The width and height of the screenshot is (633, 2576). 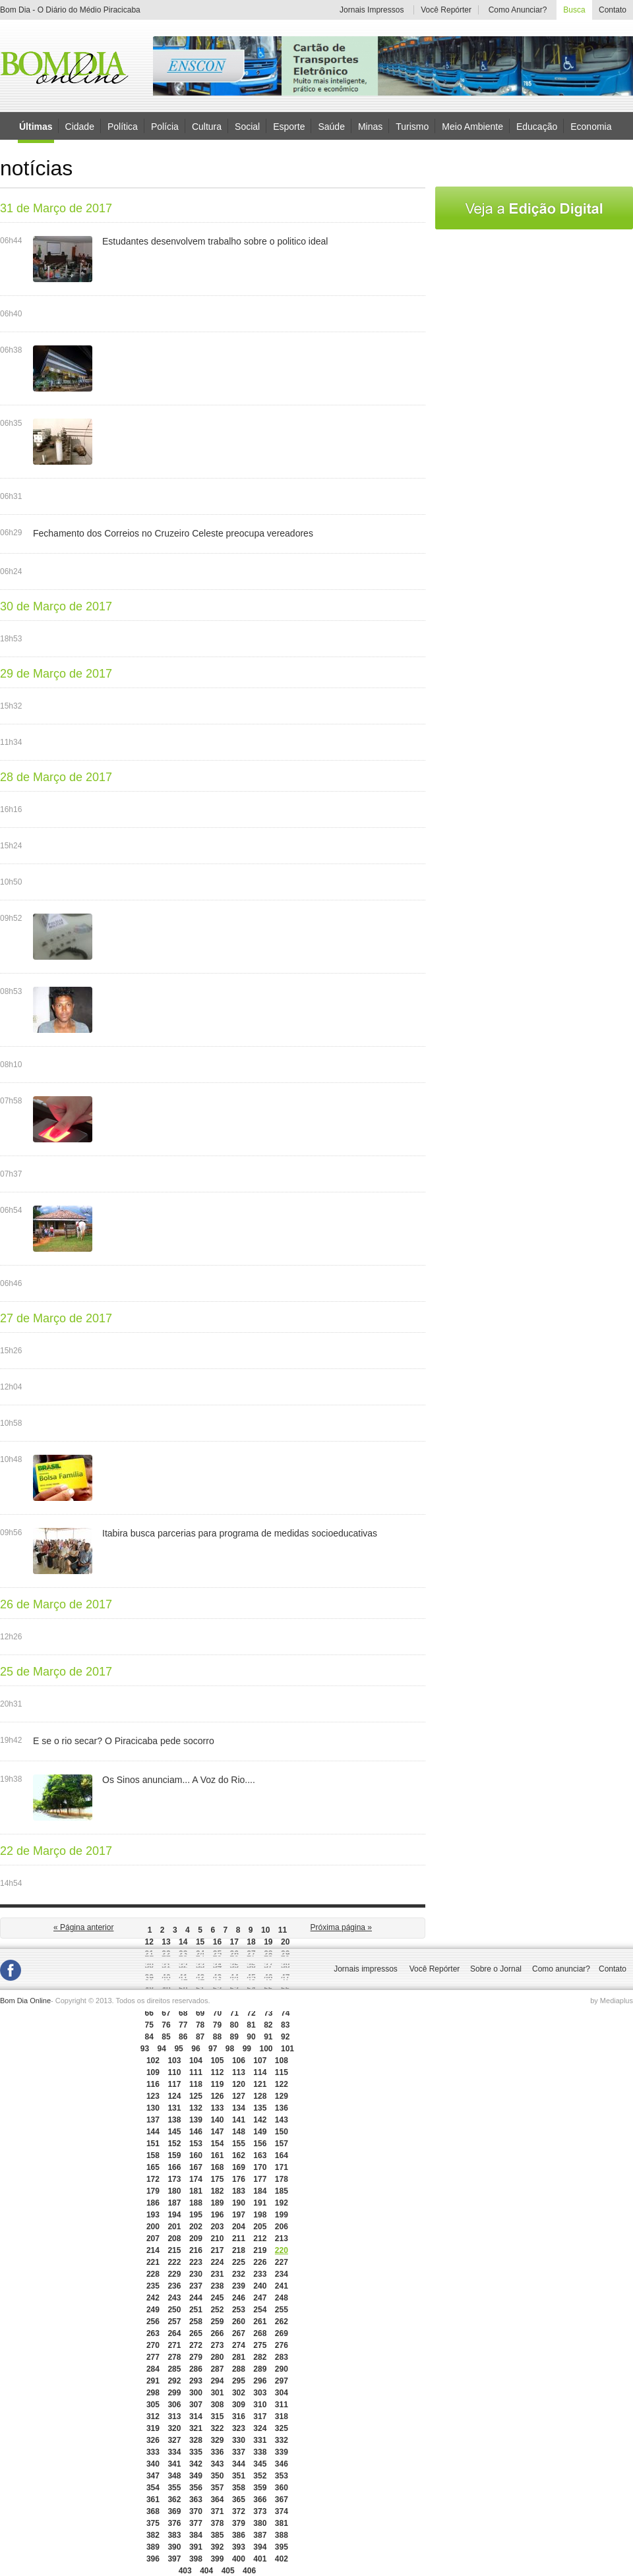 What do you see at coordinates (259, 2416) in the screenshot?
I see `317` at bounding box center [259, 2416].